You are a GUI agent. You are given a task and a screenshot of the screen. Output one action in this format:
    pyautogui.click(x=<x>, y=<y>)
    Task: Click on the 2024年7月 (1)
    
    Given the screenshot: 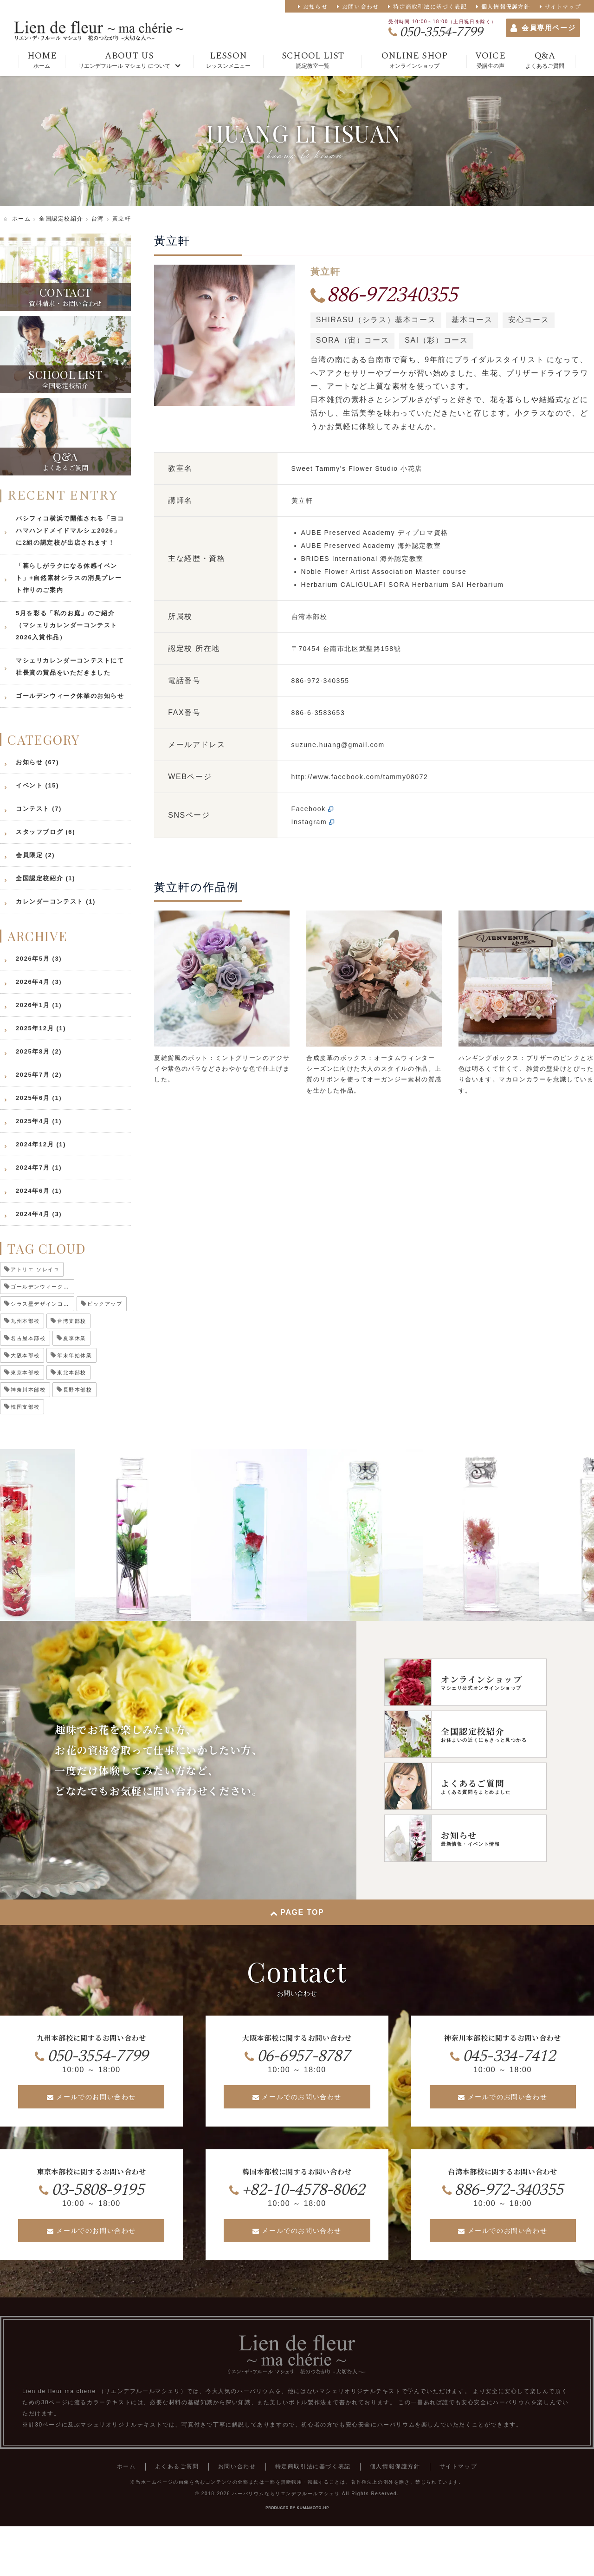 What is the action you would take?
    pyautogui.click(x=39, y=1167)
    